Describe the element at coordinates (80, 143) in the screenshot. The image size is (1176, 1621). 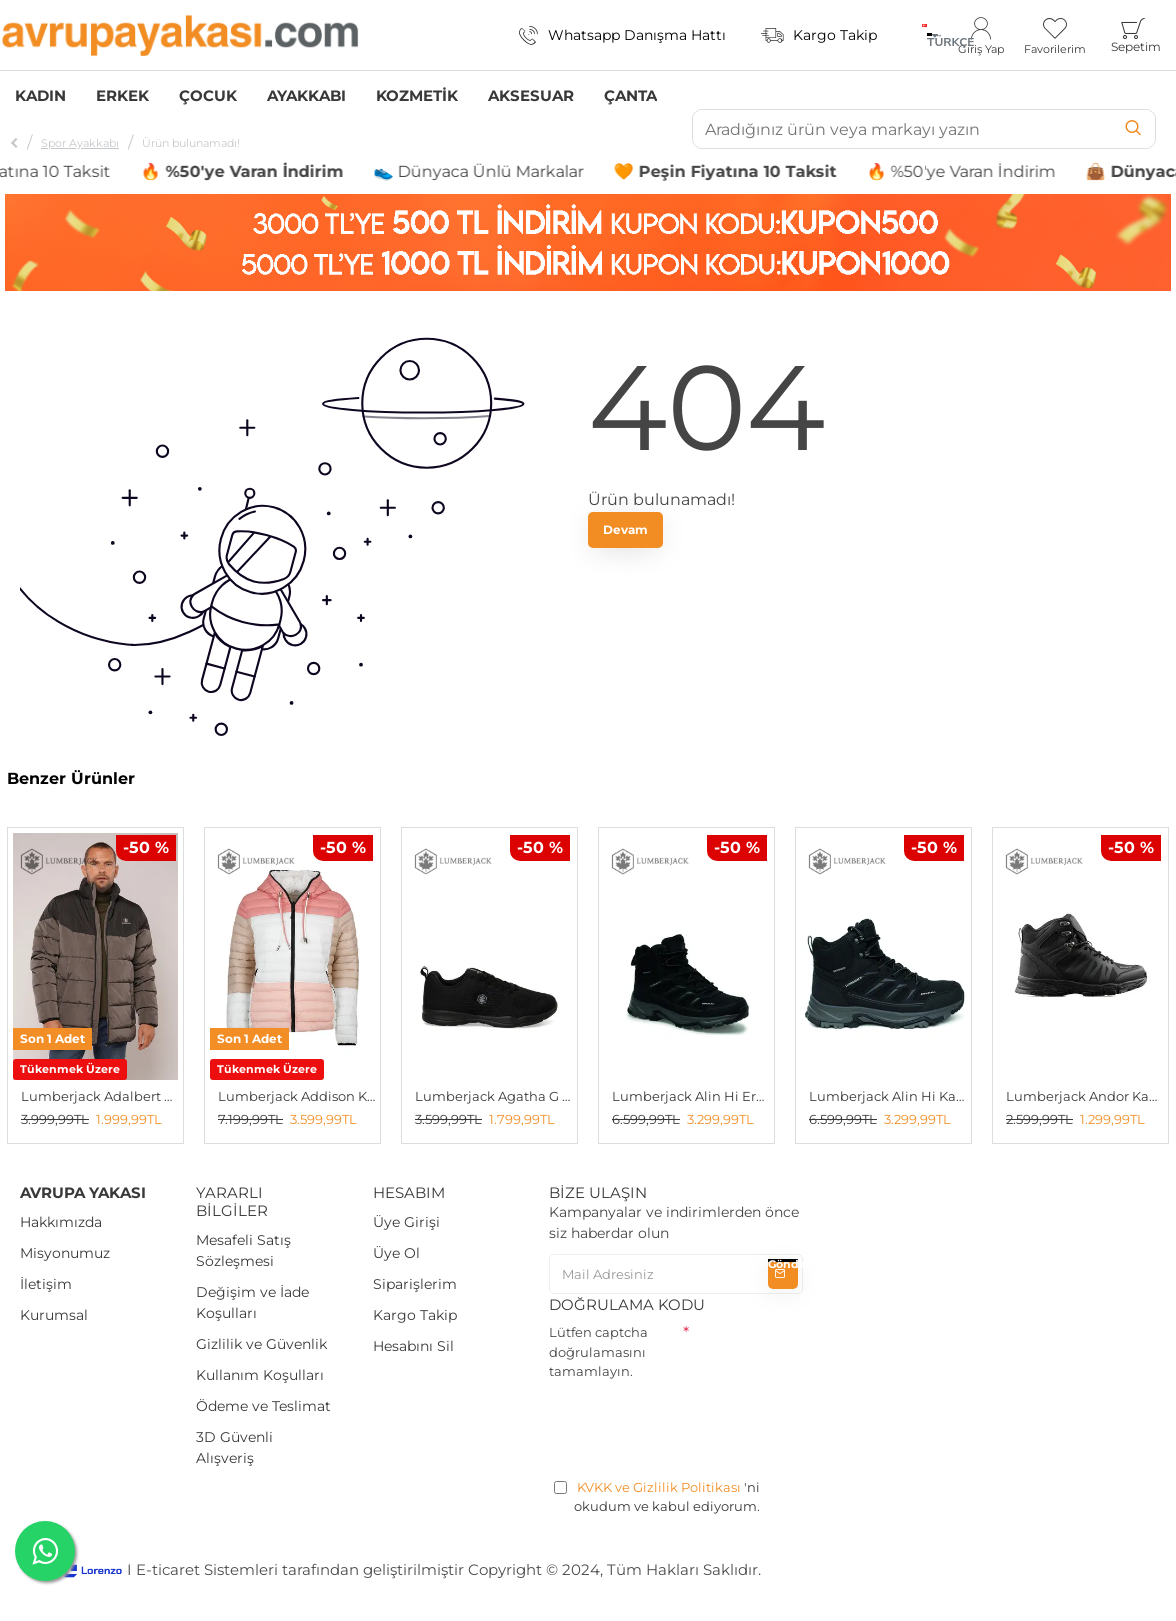
I see `Spor Ayakkabı` at that location.